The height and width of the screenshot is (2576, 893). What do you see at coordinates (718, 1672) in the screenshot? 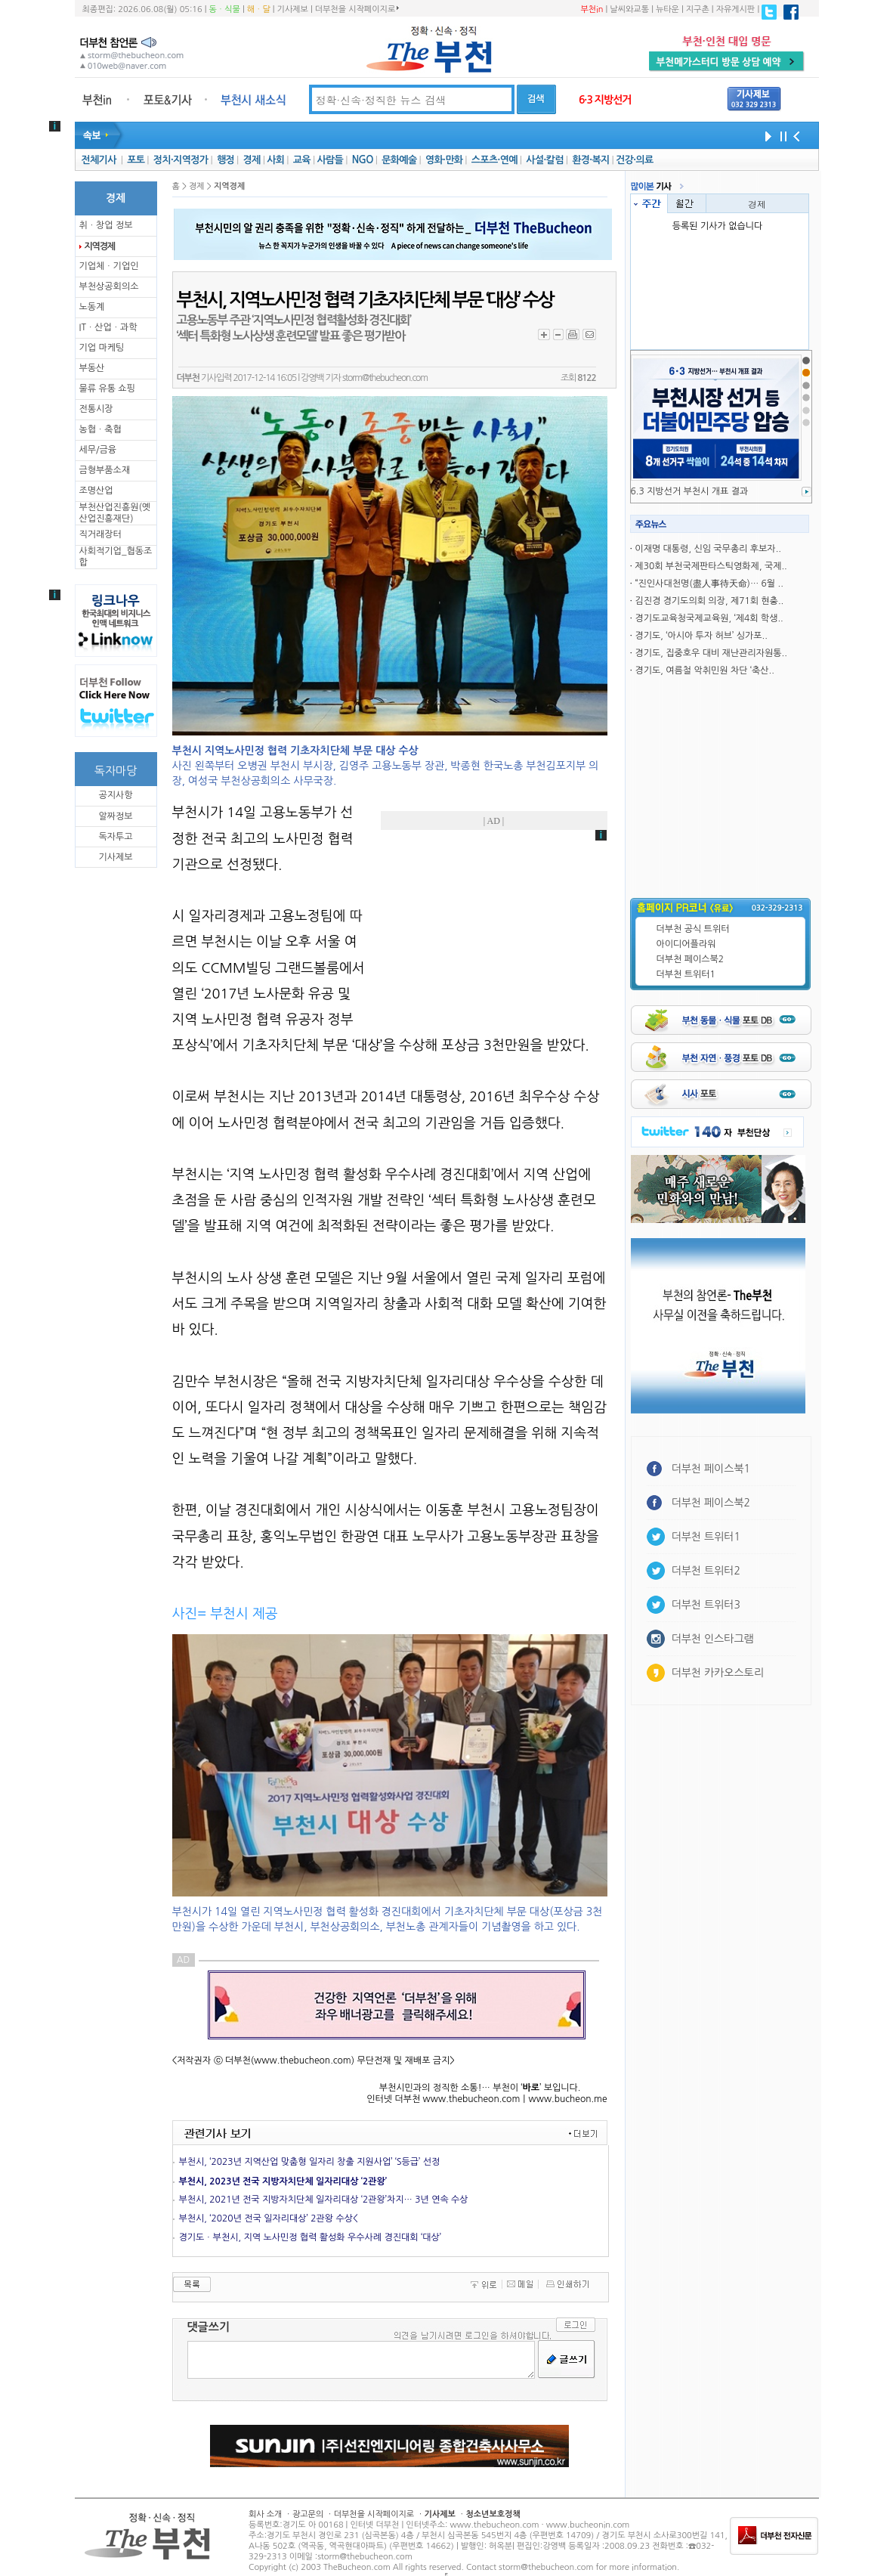
I see `더부천 카카오스토리` at bounding box center [718, 1672].